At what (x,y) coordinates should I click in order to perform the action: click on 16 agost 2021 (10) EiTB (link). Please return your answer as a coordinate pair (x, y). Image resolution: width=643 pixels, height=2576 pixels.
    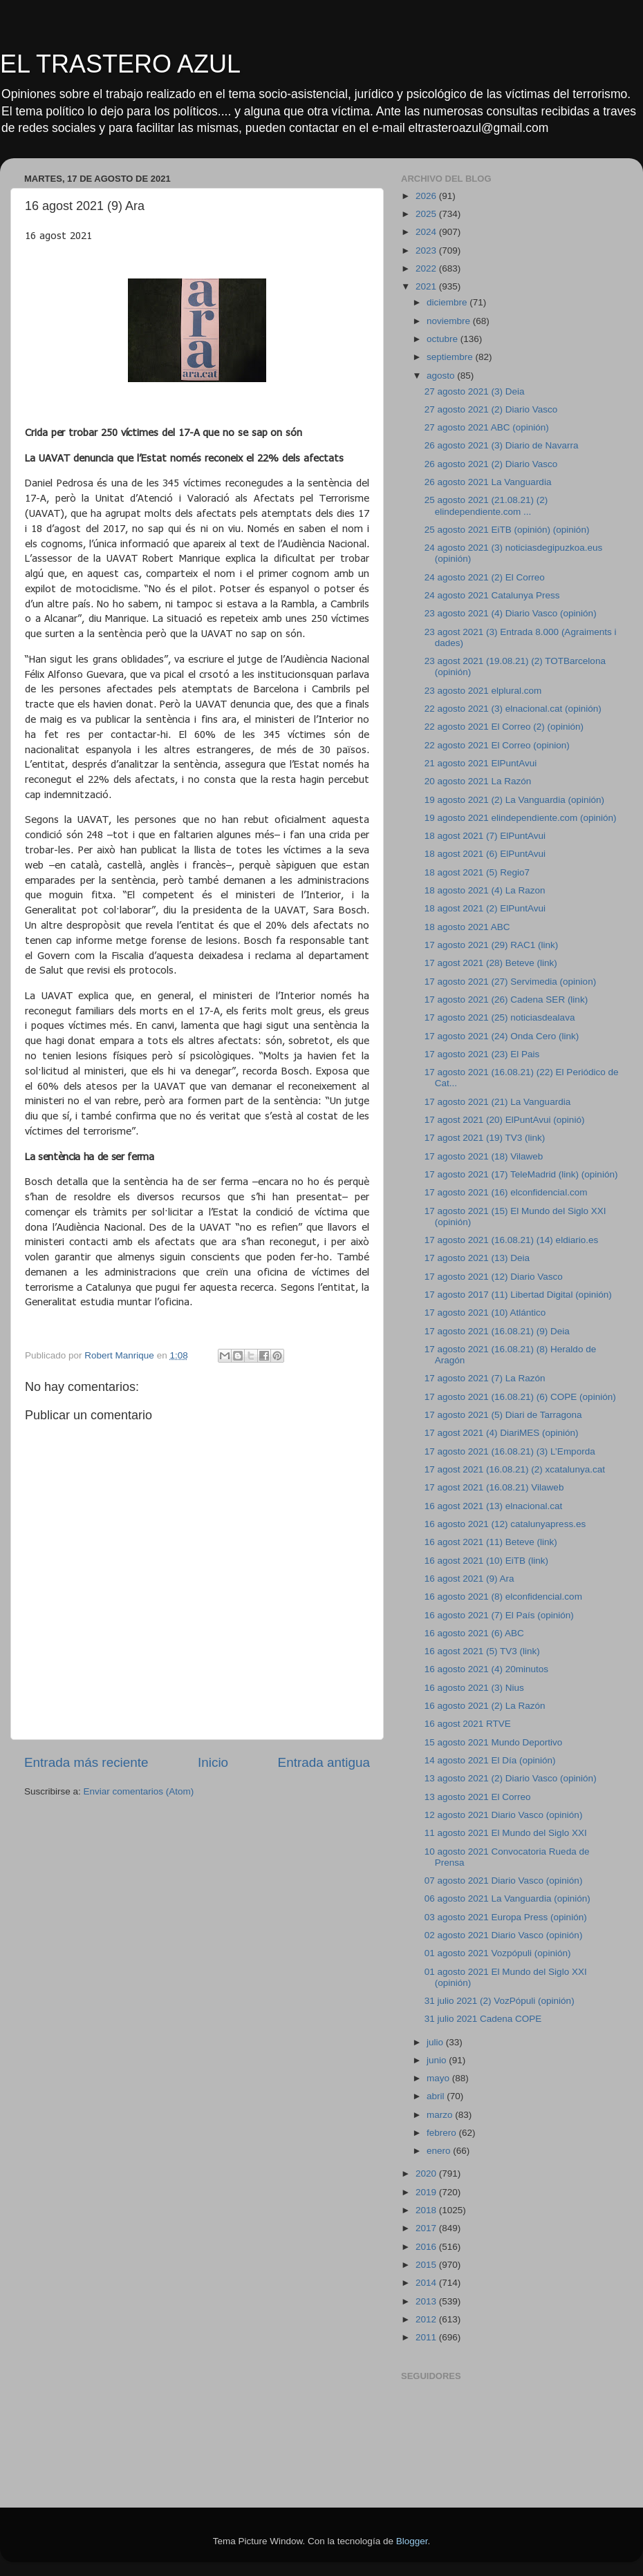
    Looking at the image, I should click on (486, 1560).